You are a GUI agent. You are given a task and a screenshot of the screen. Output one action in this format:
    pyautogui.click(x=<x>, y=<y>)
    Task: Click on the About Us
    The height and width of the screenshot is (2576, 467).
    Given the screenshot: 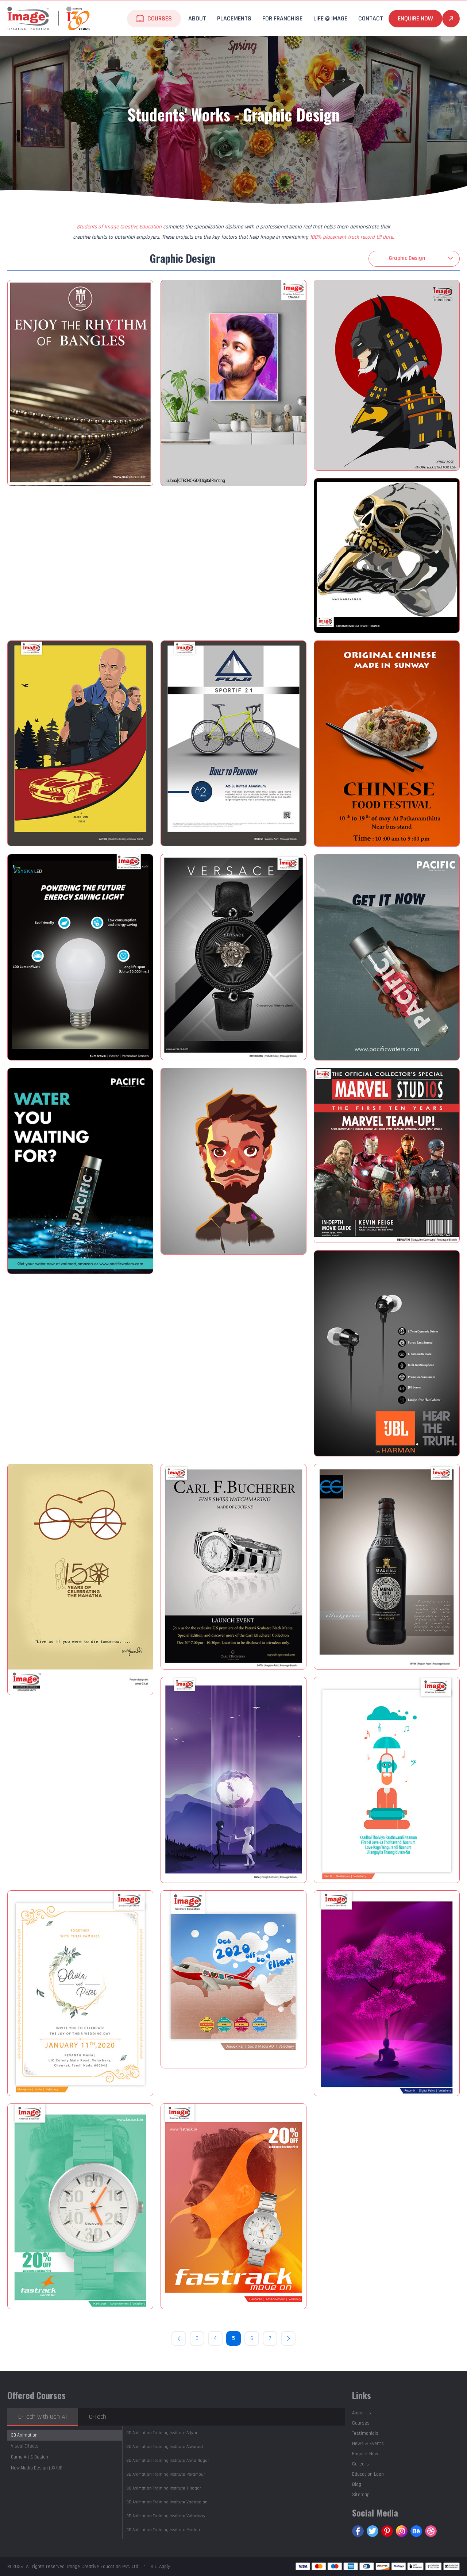 What is the action you would take?
    pyautogui.click(x=361, y=2413)
    